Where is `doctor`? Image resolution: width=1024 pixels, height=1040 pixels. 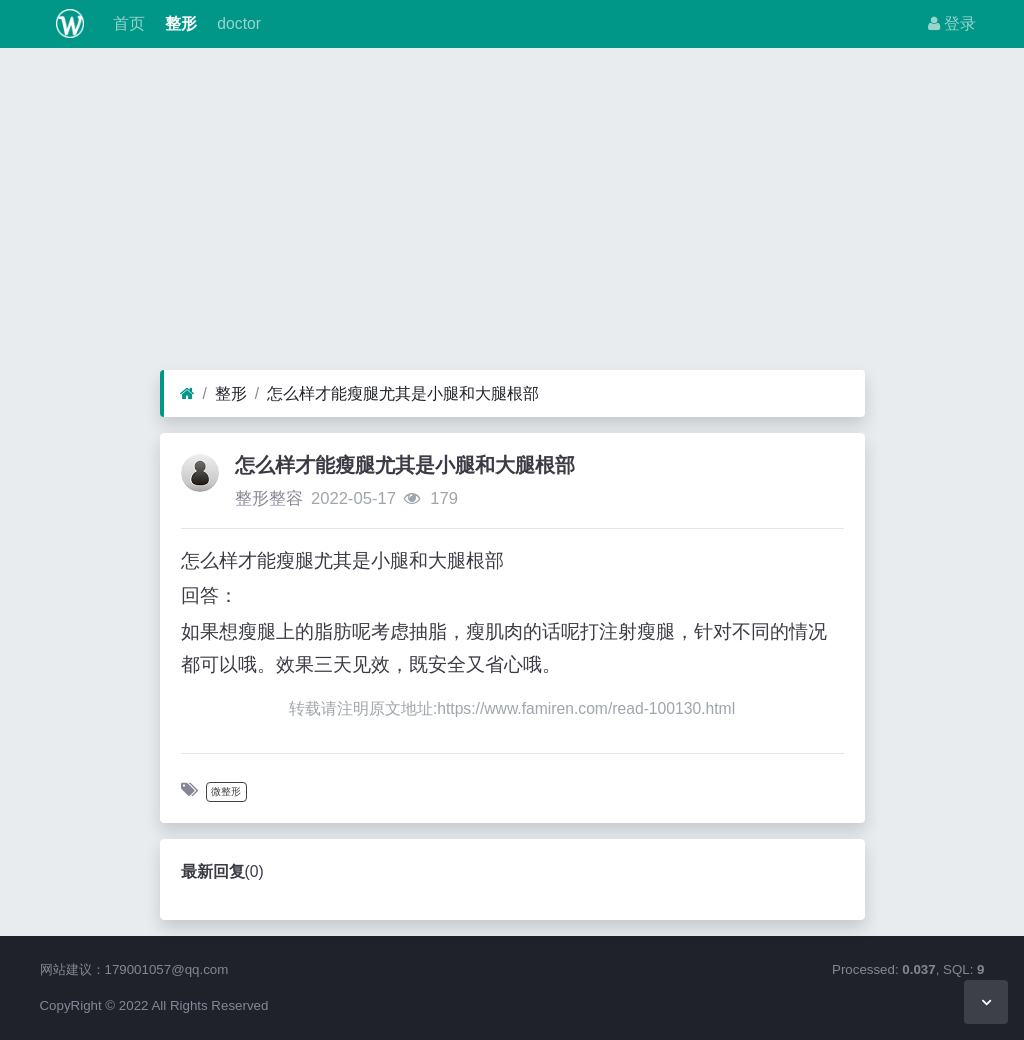 doctor is located at coordinates (237, 23).